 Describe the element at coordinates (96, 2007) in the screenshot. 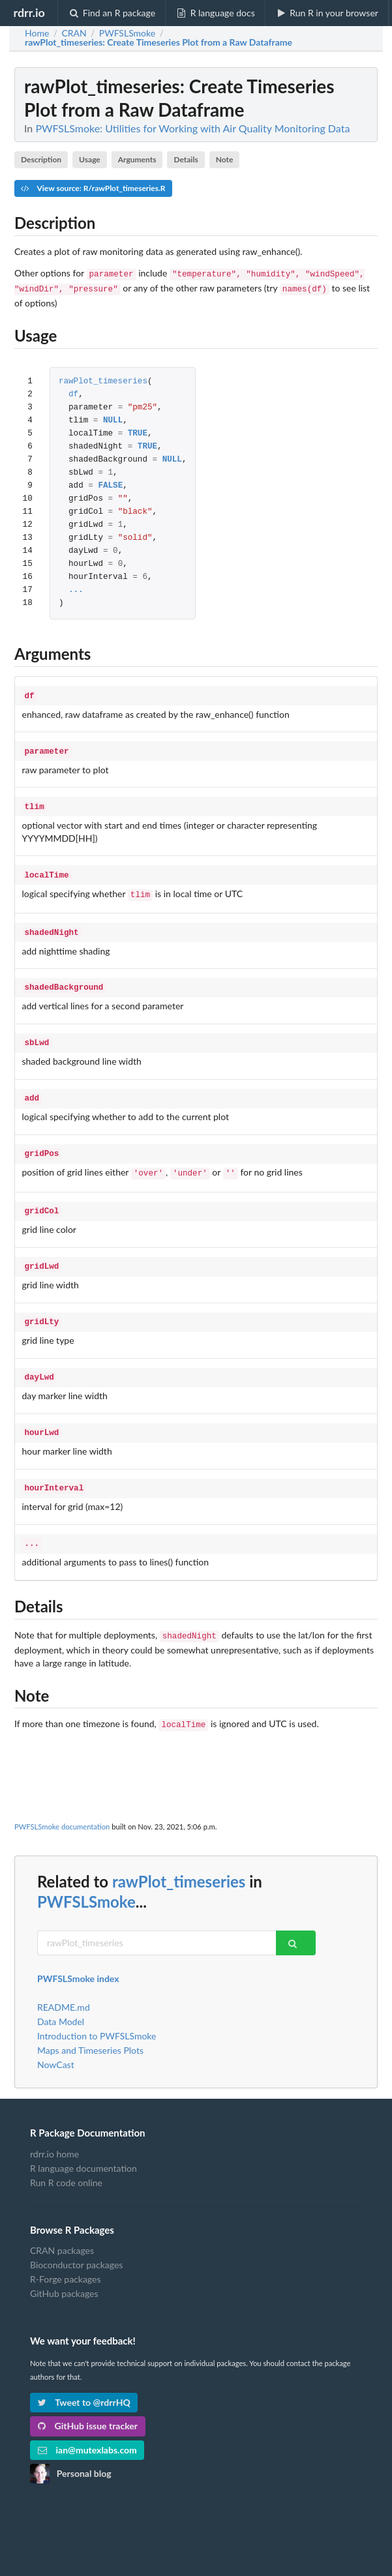

I see `Introduction to PWFSLSmoke` at that location.